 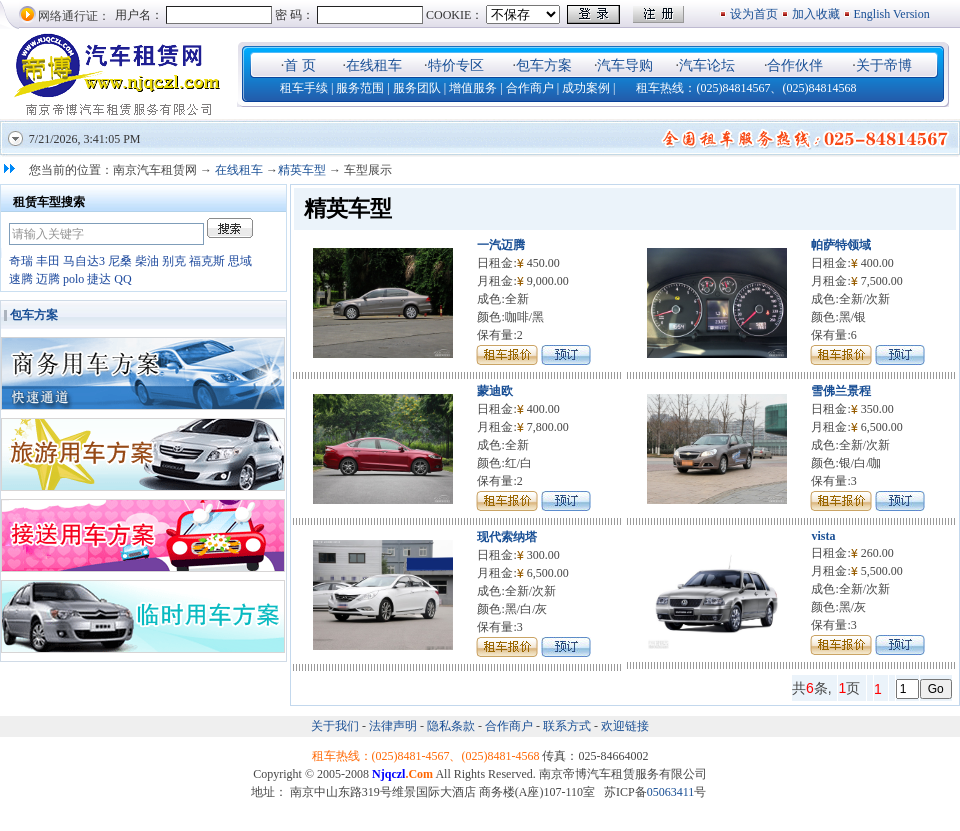 What do you see at coordinates (393, 726) in the screenshot?
I see `法律声明` at bounding box center [393, 726].